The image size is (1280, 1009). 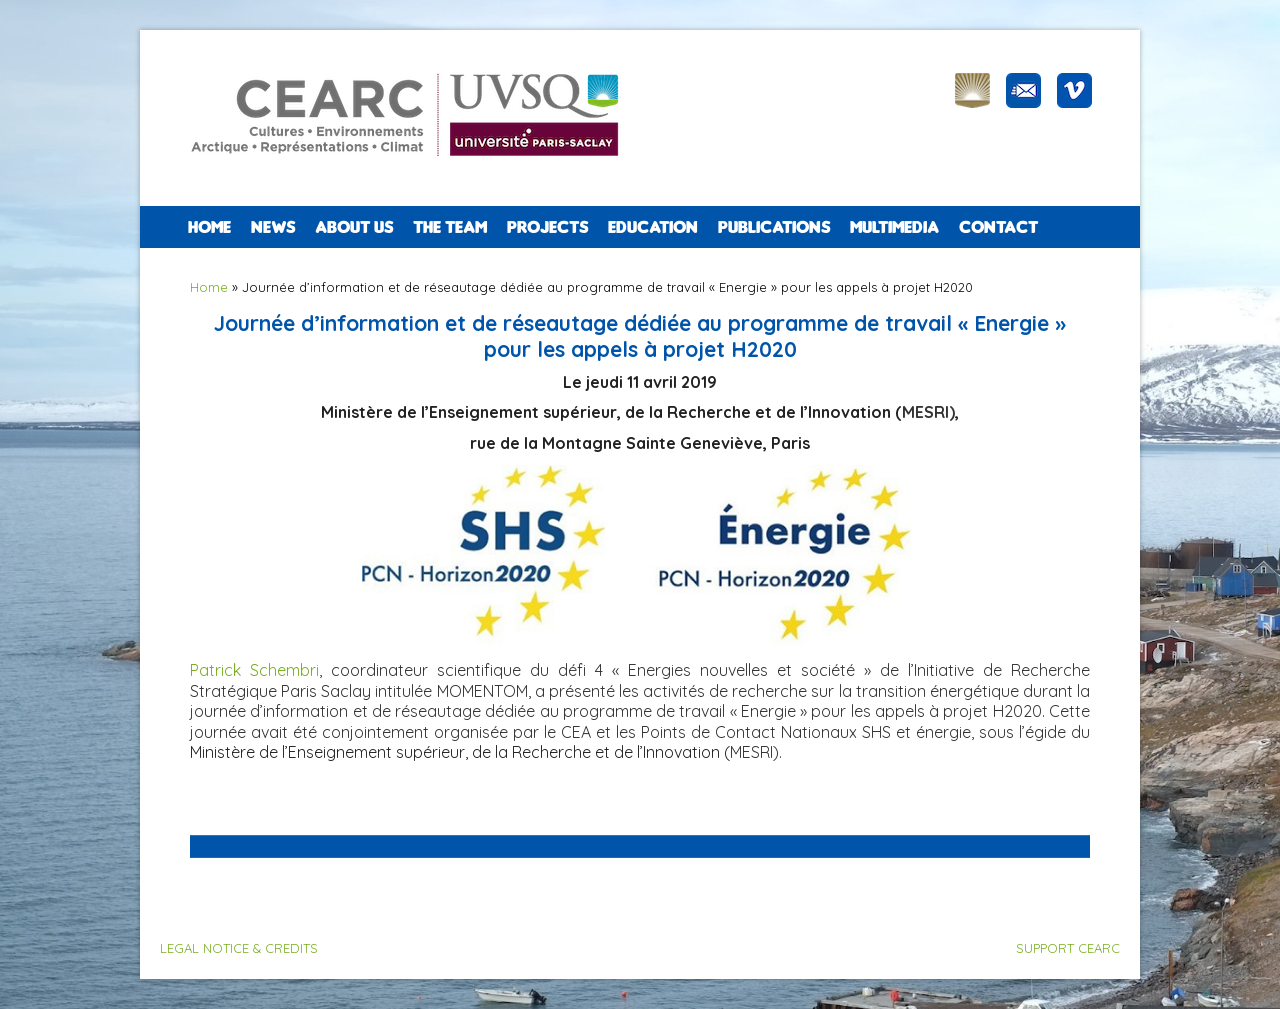 I want to click on SUPPORT CEARC, so click(x=1068, y=948).